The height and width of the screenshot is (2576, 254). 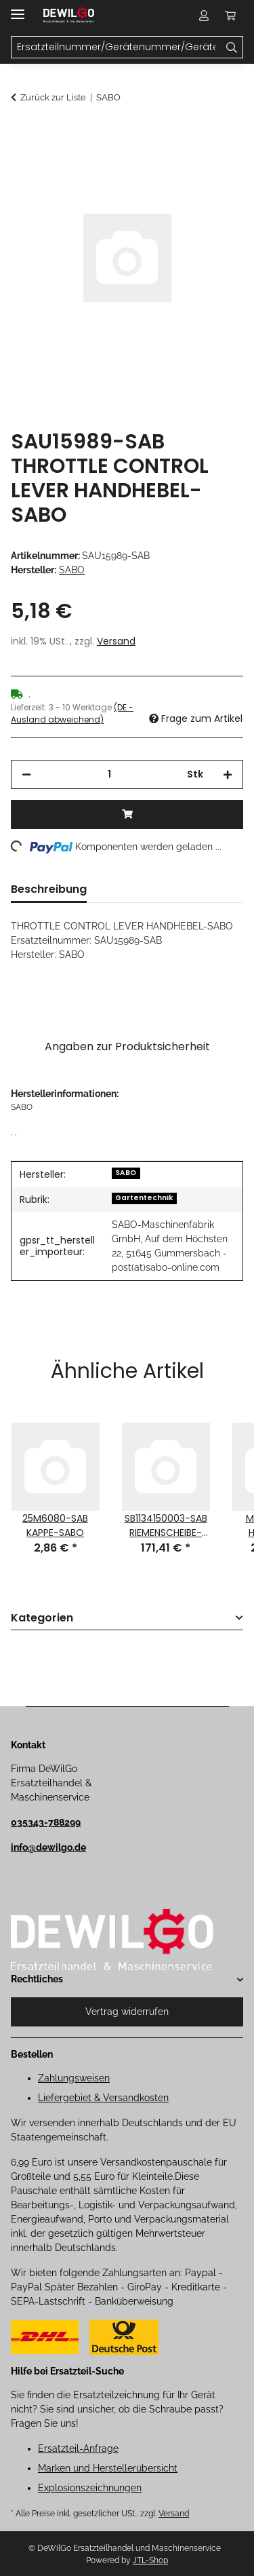 I want to click on JTL-Shop, so click(x=150, y=2560).